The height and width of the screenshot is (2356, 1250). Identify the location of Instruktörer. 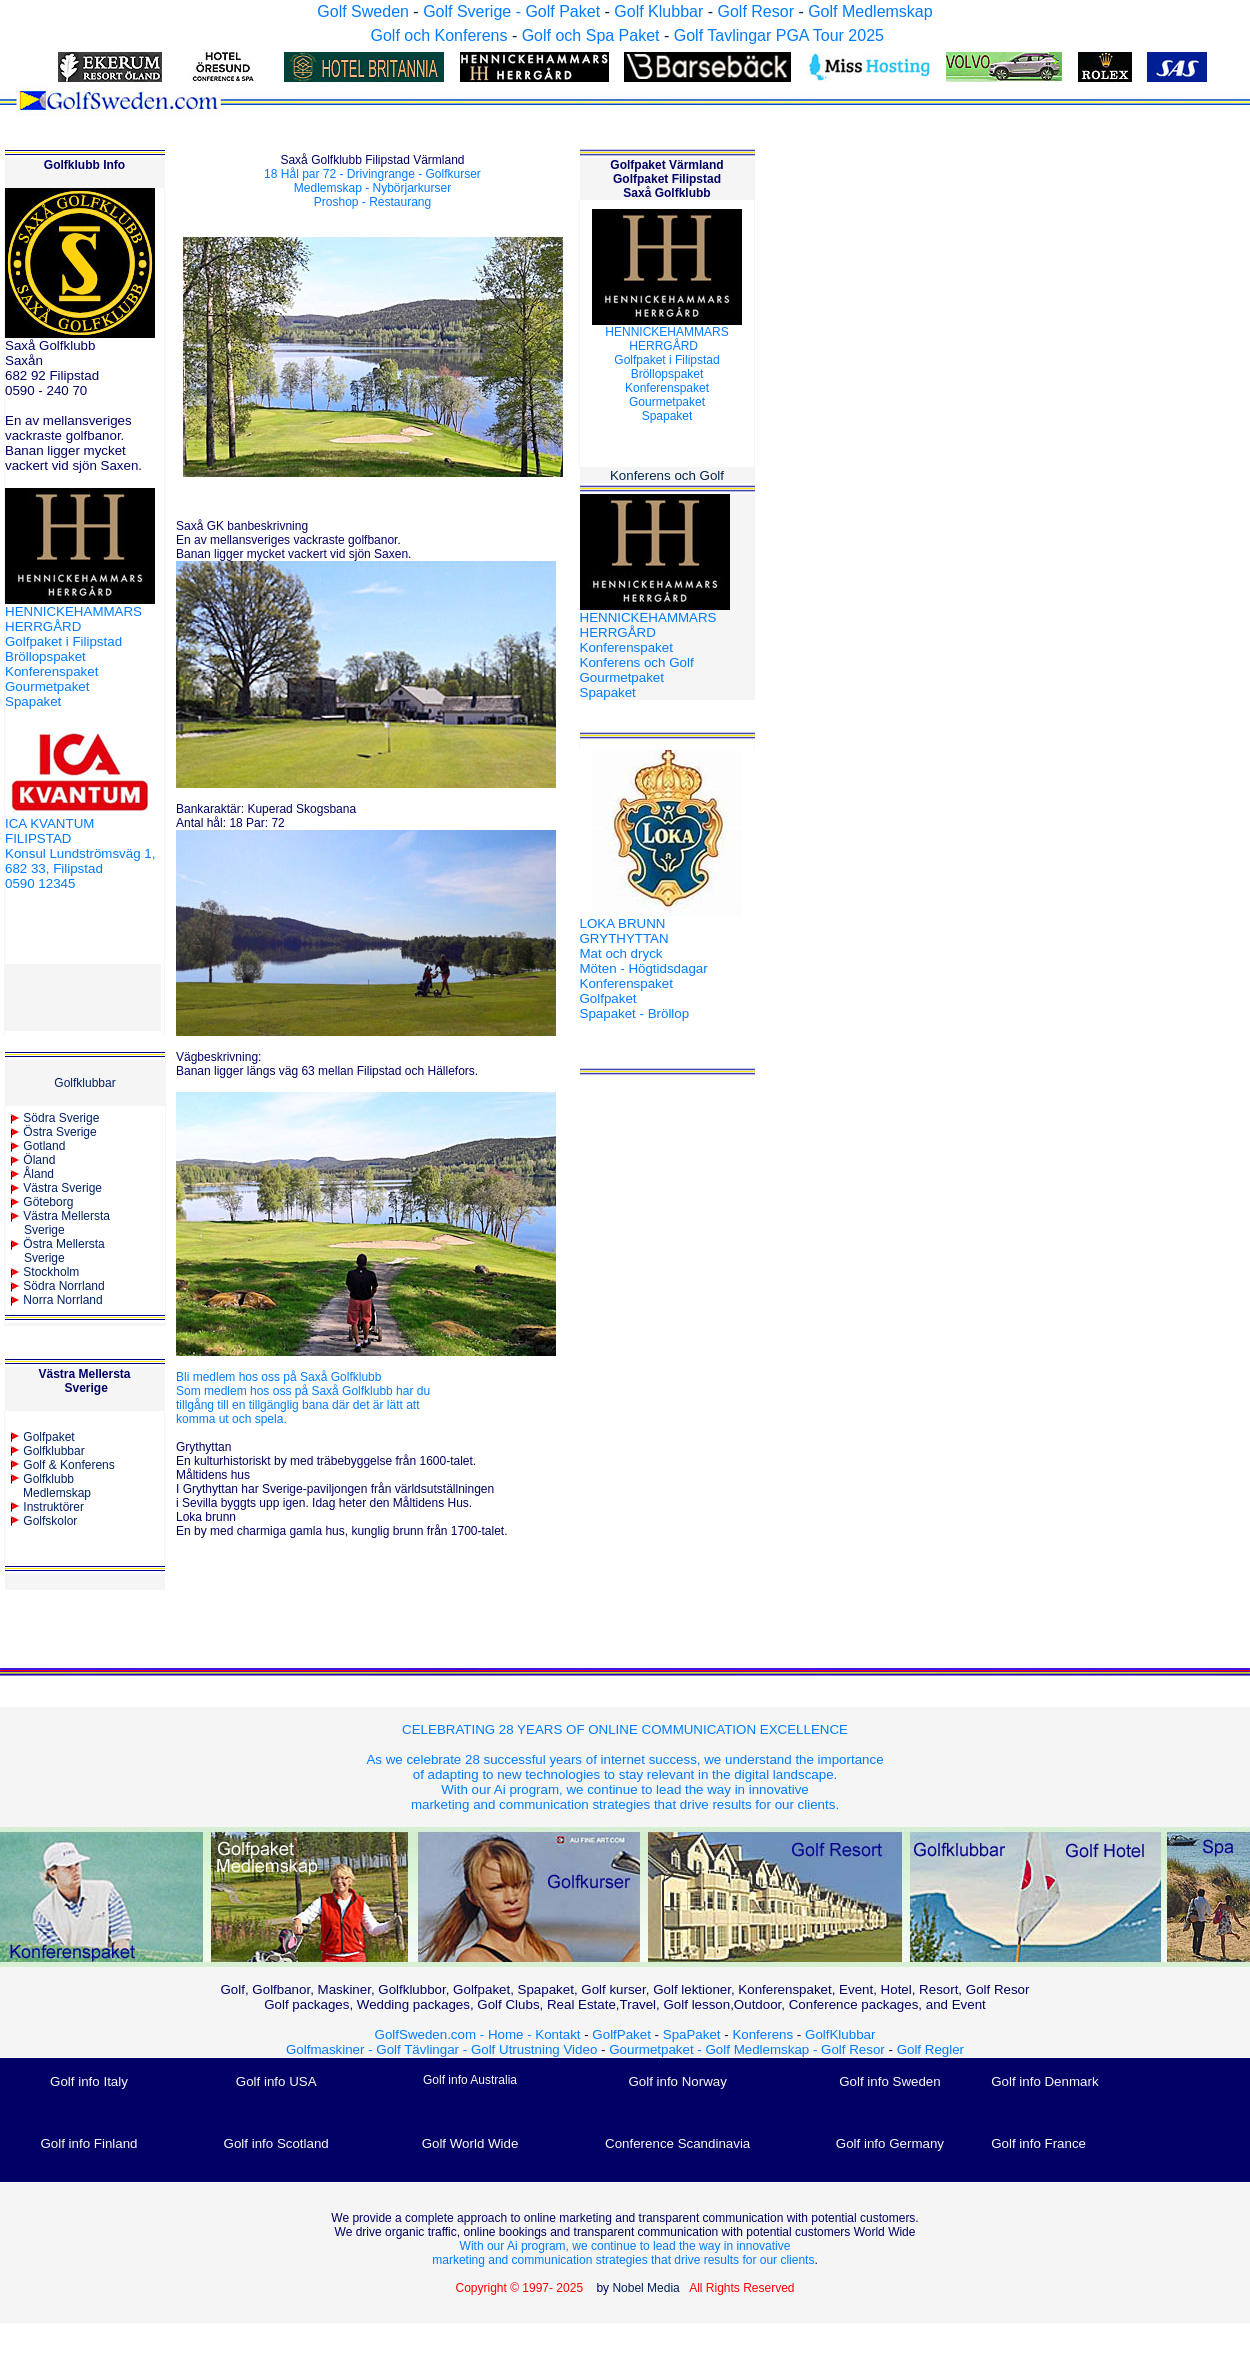
(53, 1507).